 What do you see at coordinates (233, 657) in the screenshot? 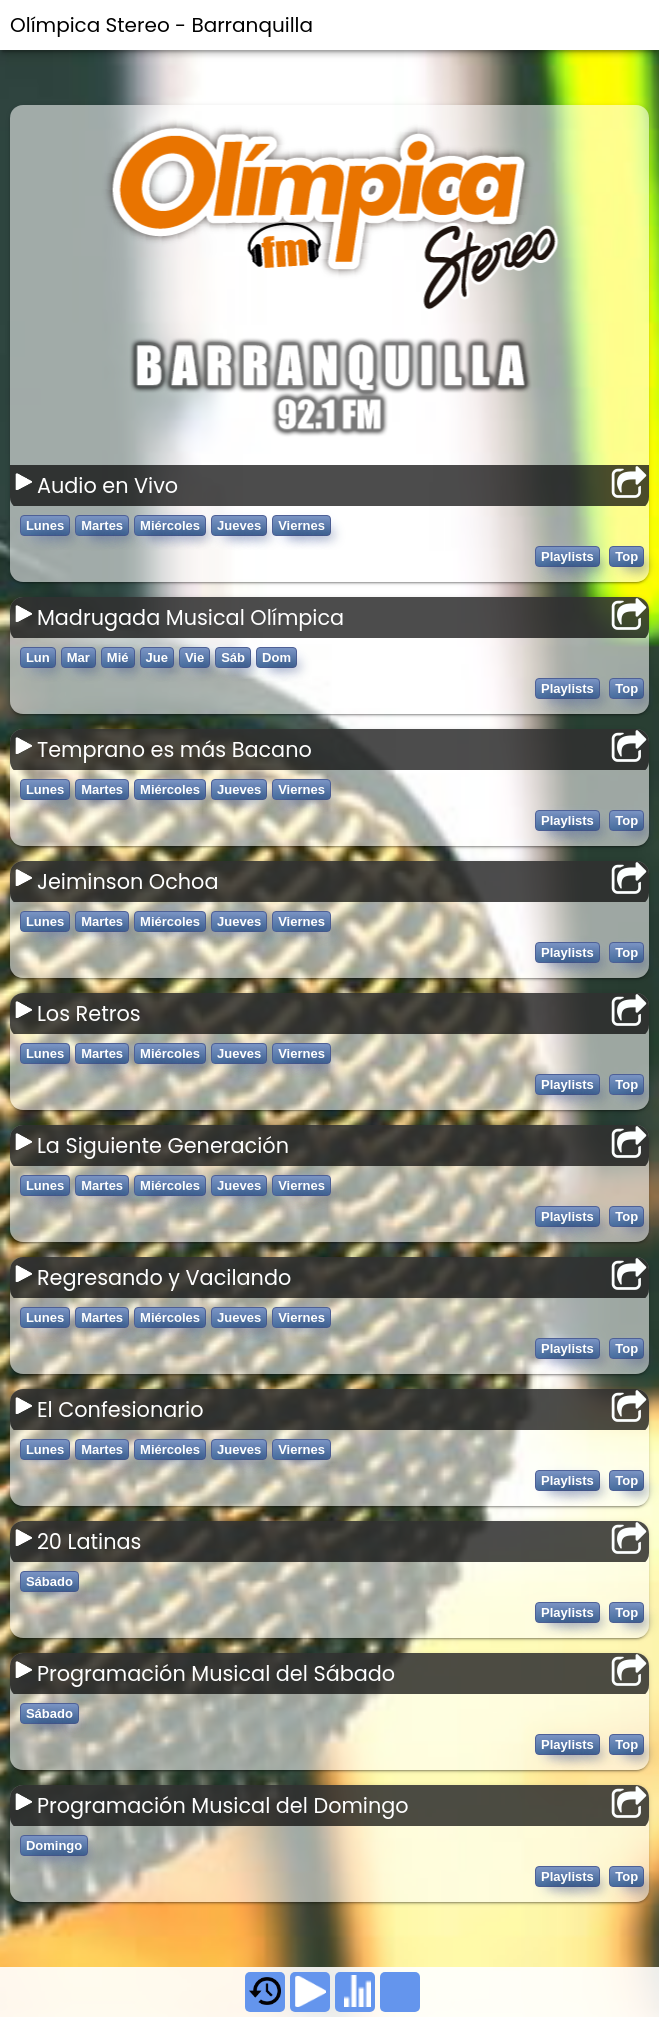
I see `Sáb` at bounding box center [233, 657].